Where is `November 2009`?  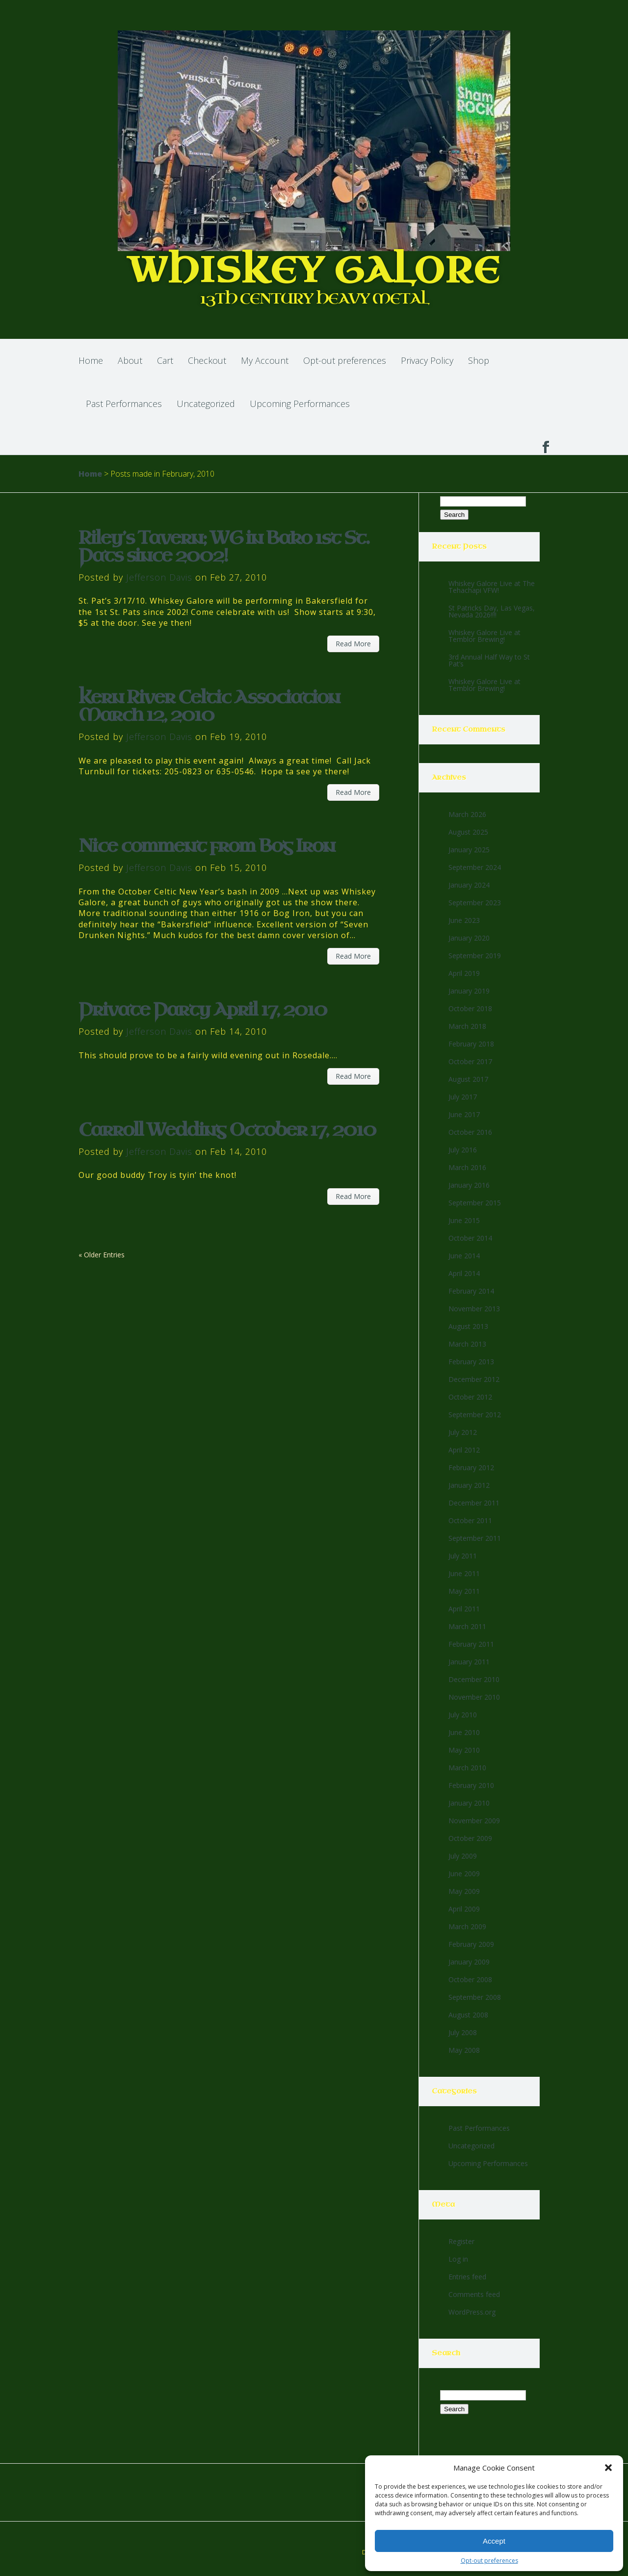
November 2009 is located at coordinates (474, 1820).